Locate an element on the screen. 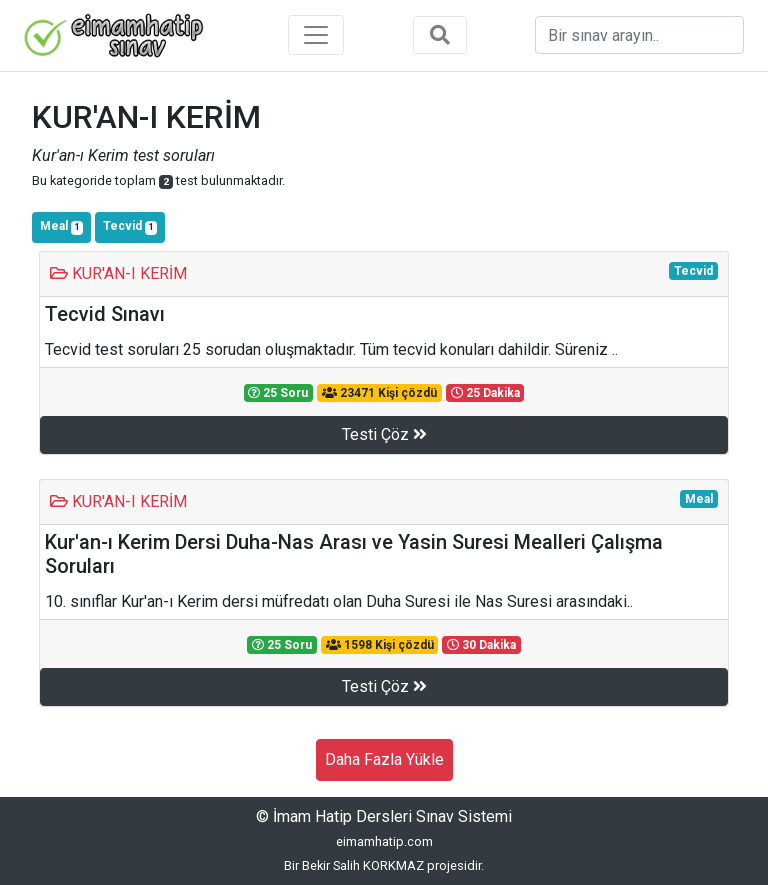 This screenshot has height=885, width=768. Tecvid is located at coordinates (130, 226).